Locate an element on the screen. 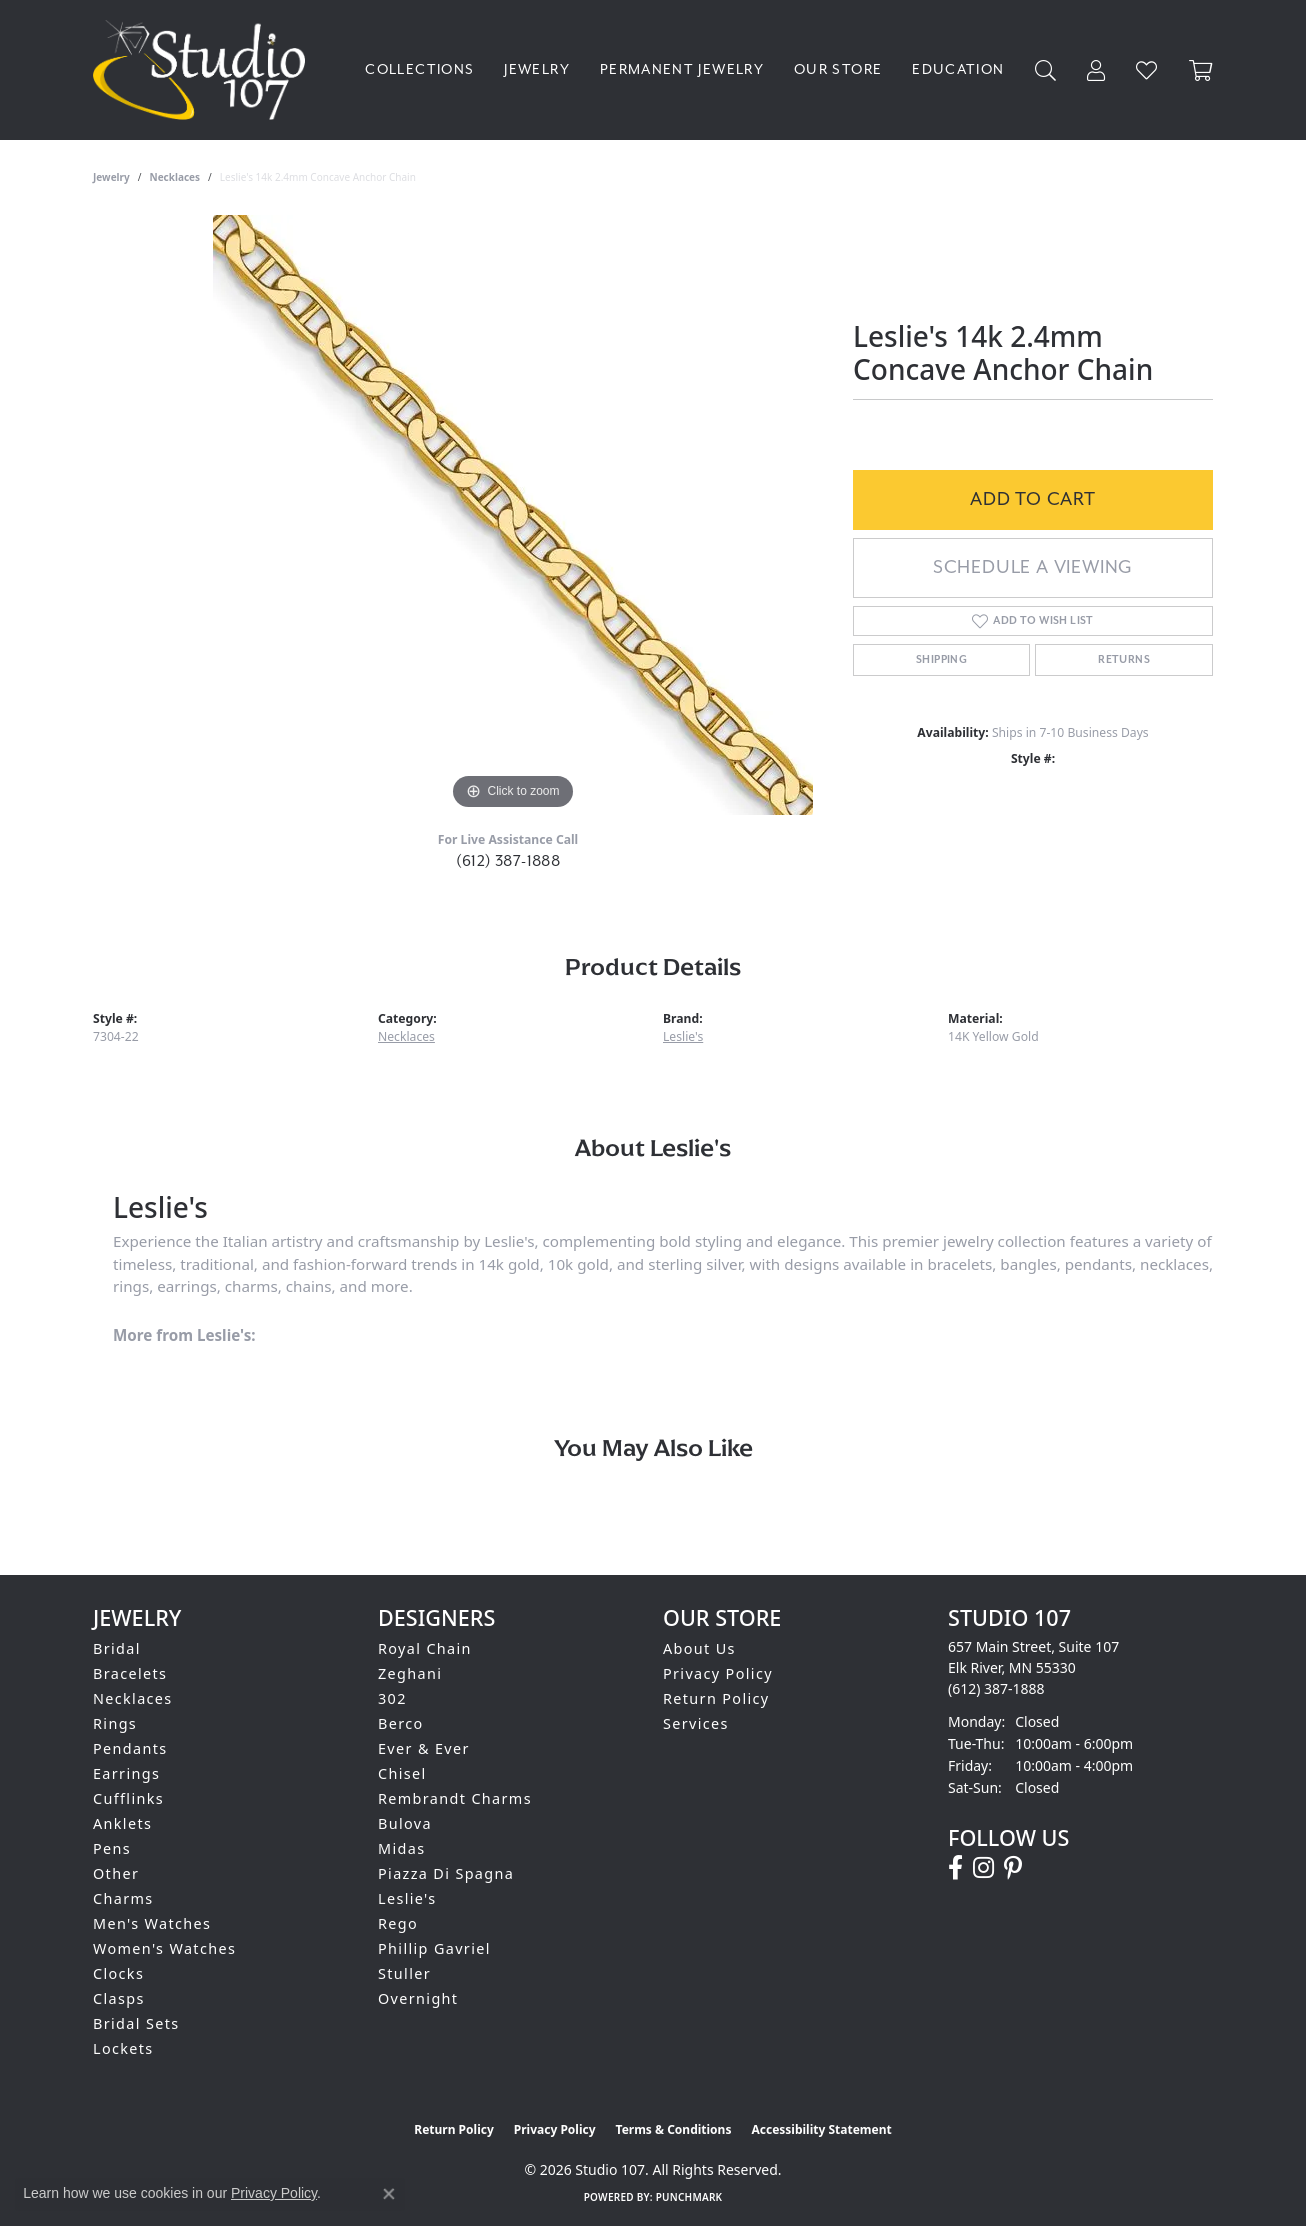  [Follow us on pinterest (opens in new tab)] is located at coordinates (1013, 1868).